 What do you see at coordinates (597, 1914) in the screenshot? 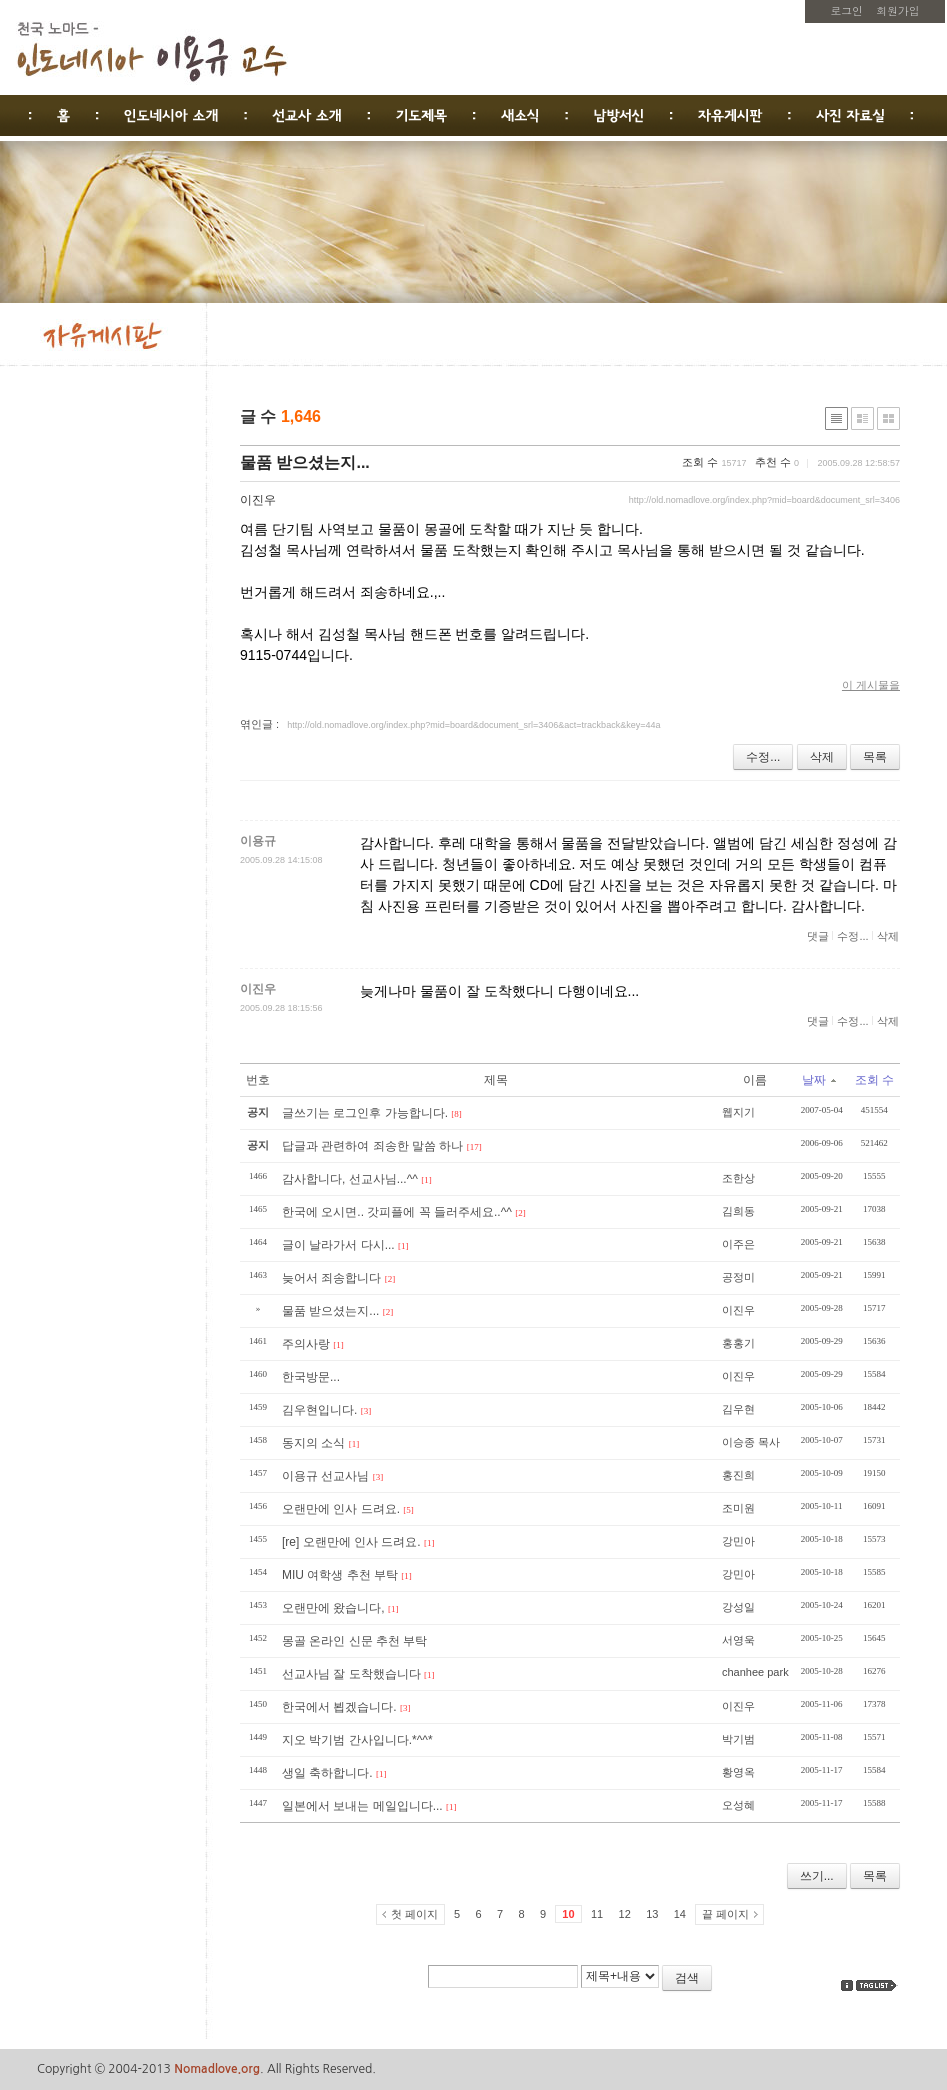
I see `11` at bounding box center [597, 1914].